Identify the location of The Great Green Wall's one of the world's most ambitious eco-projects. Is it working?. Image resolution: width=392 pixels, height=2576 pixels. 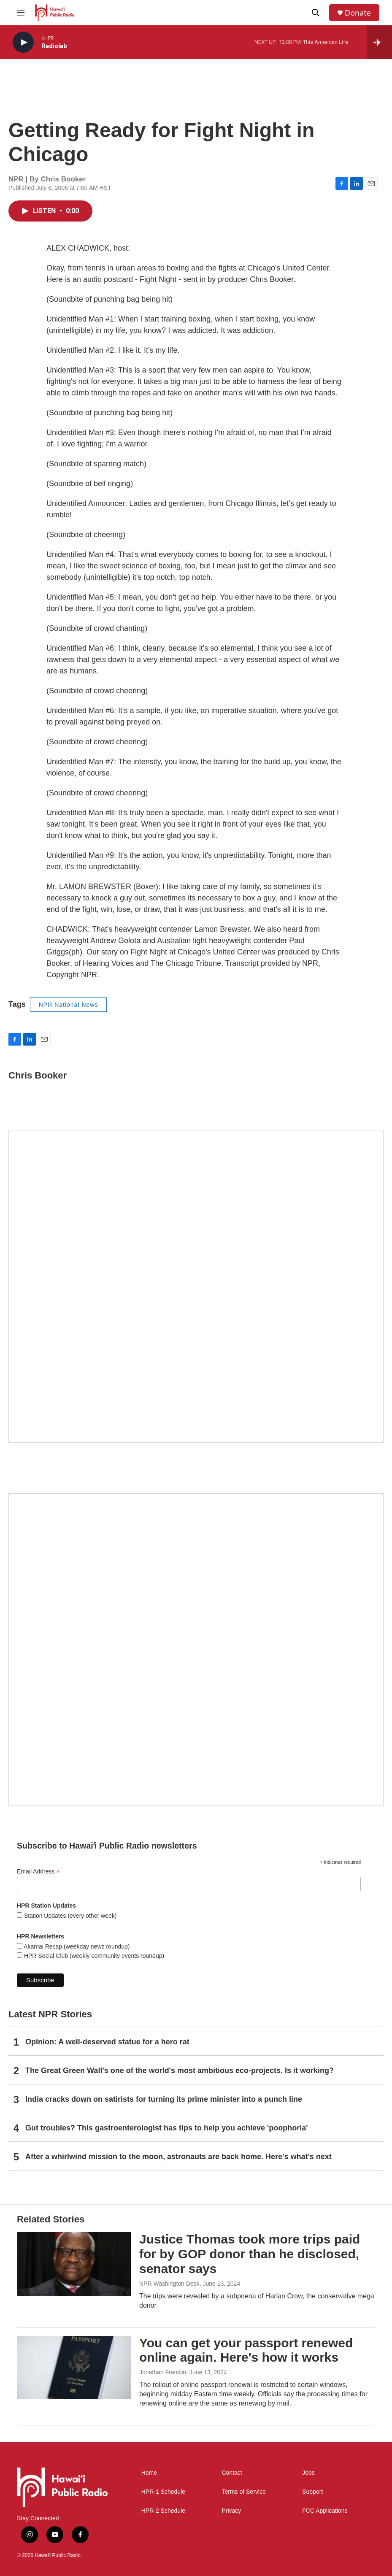
(179, 2070).